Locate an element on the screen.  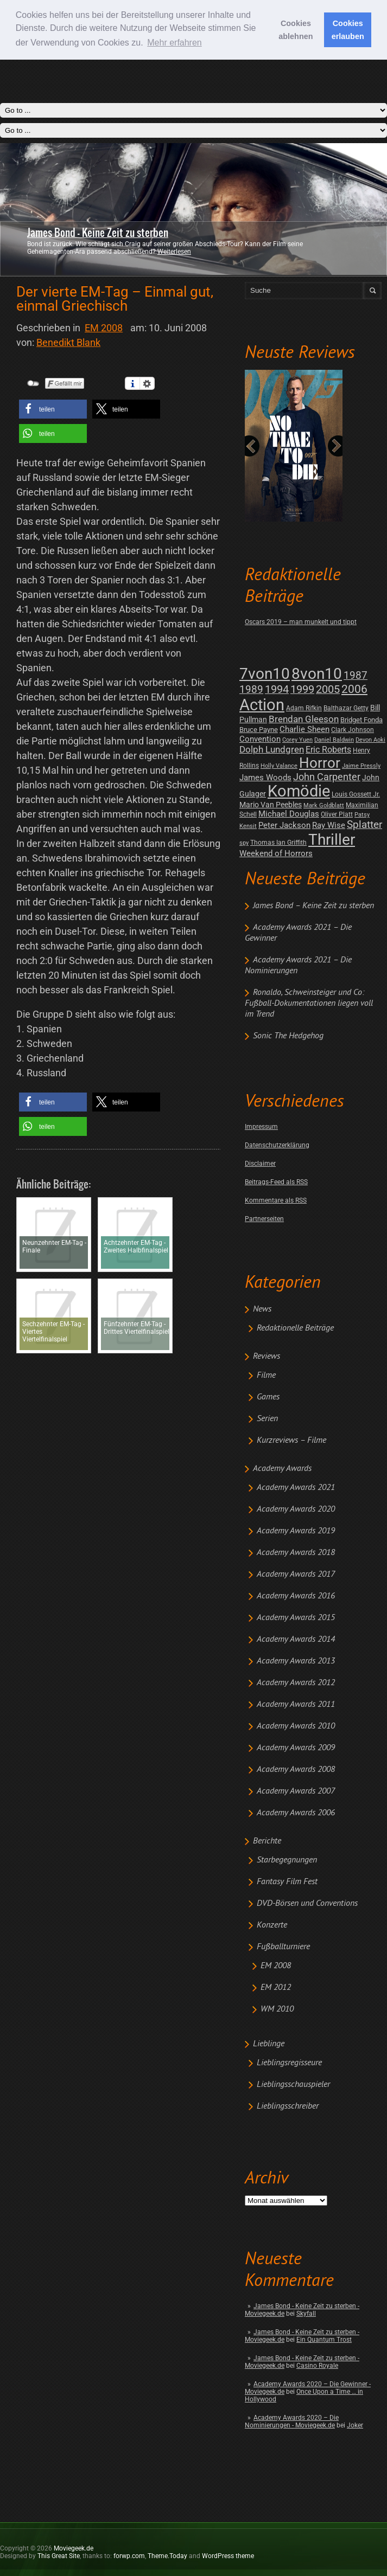
Louis Gossett Jr. [Louis Gossett Jr. (2 posts)] is located at coordinates (356, 794).